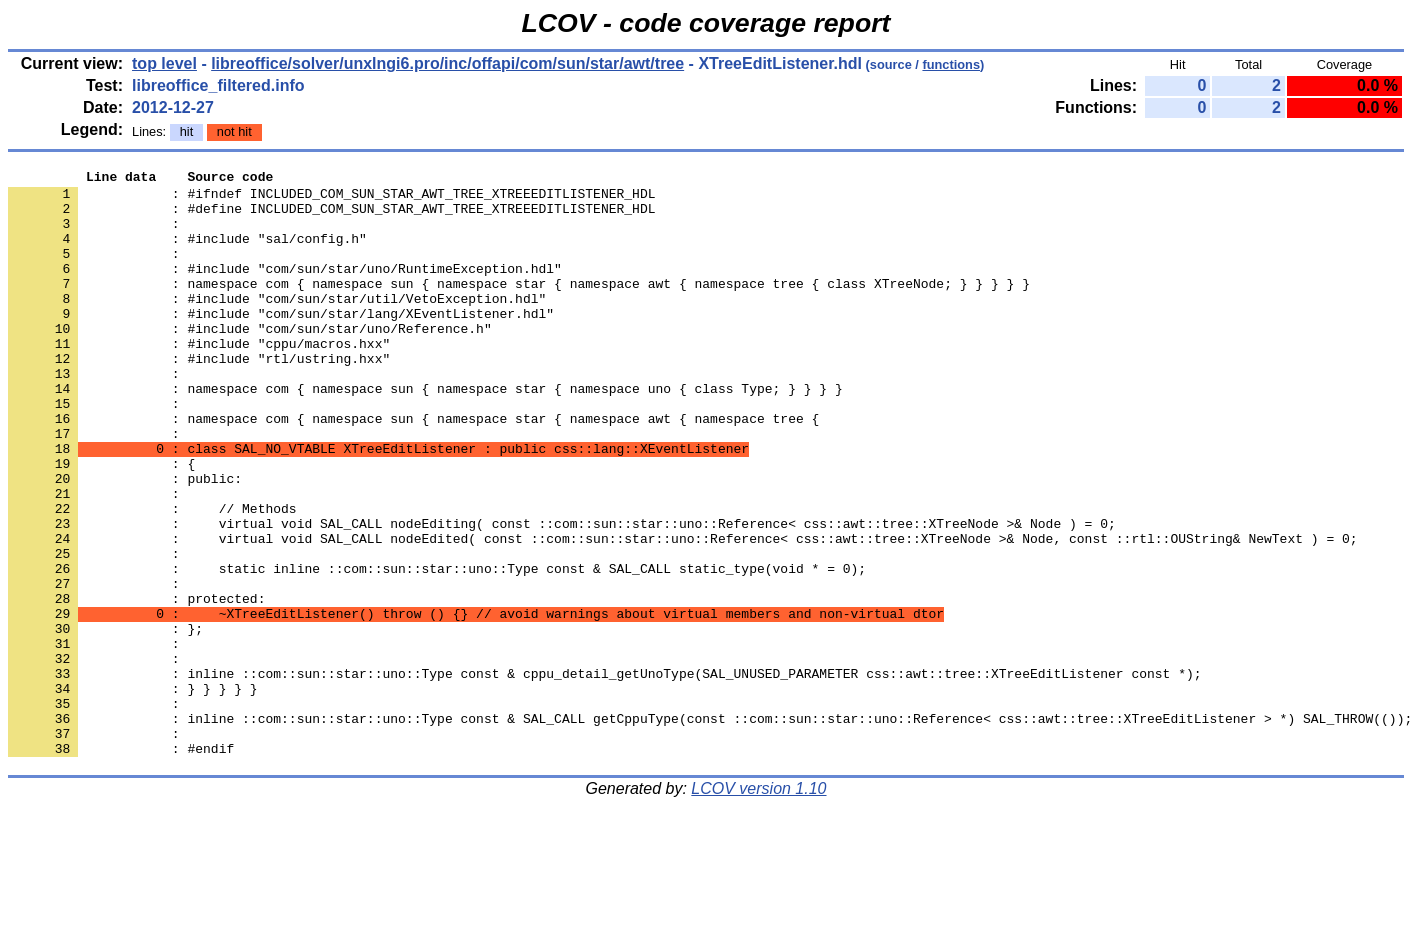 Image resolution: width=1412 pixels, height=941 pixels. What do you see at coordinates (951, 64) in the screenshot?
I see `functions` at bounding box center [951, 64].